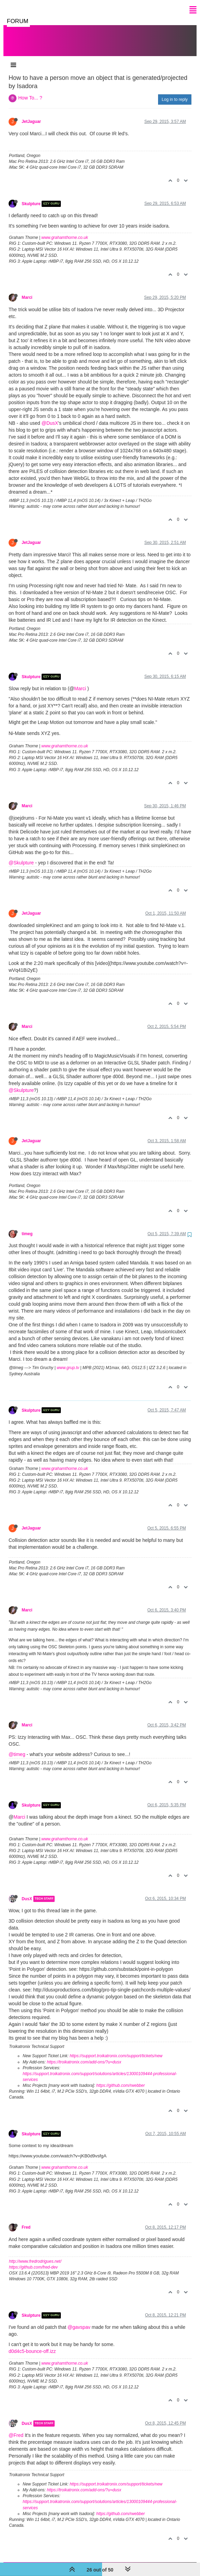 This screenshot has height=2576, width=200. I want to click on timeg, so click(27, 1226).